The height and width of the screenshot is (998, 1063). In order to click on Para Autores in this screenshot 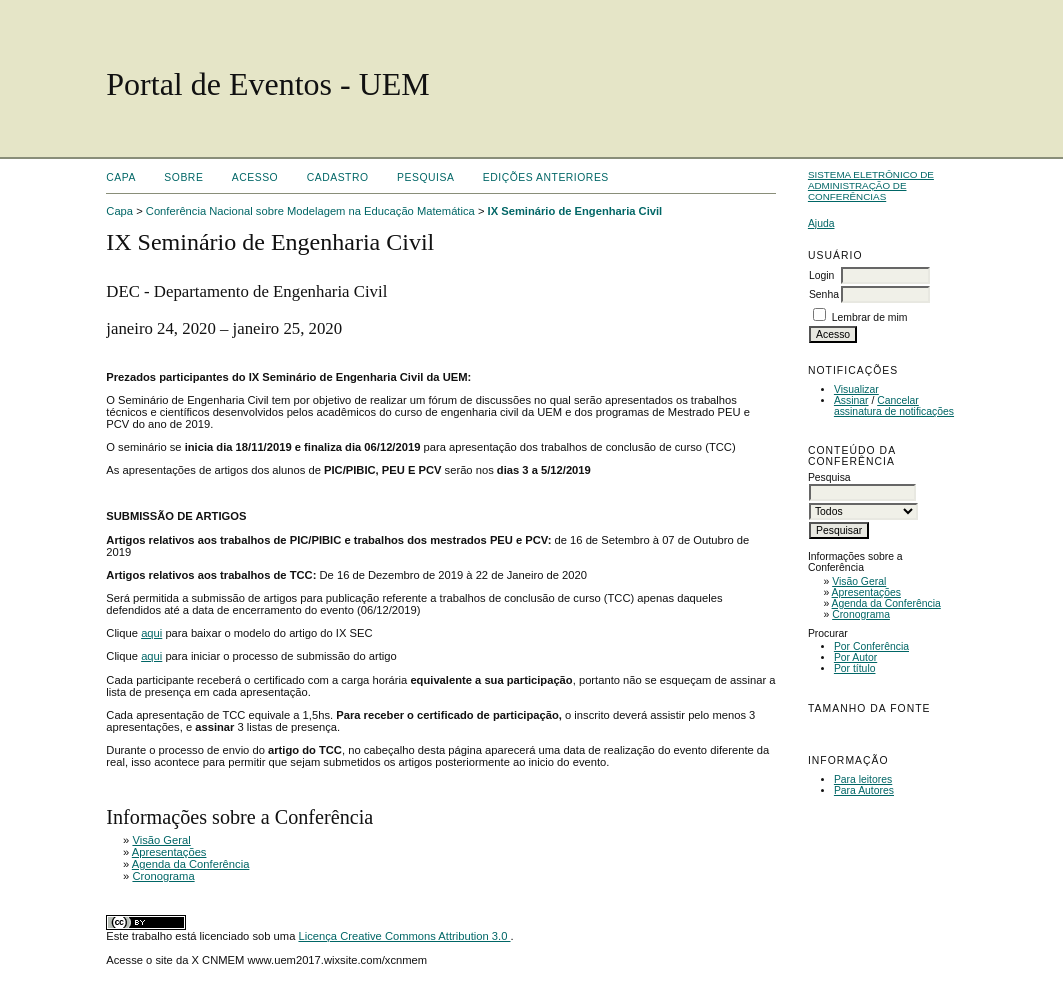, I will do `click(864, 790)`.